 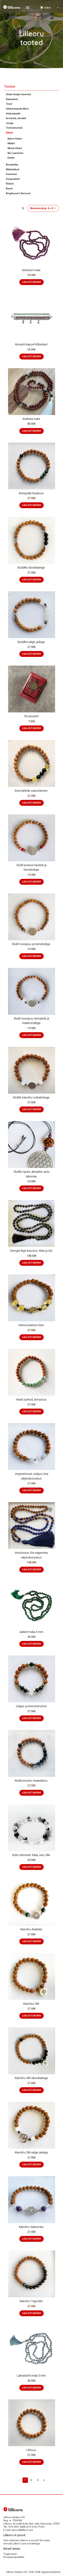 What do you see at coordinates (12, 99) in the screenshot?
I see `Raamatud [button]` at bounding box center [12, 99].